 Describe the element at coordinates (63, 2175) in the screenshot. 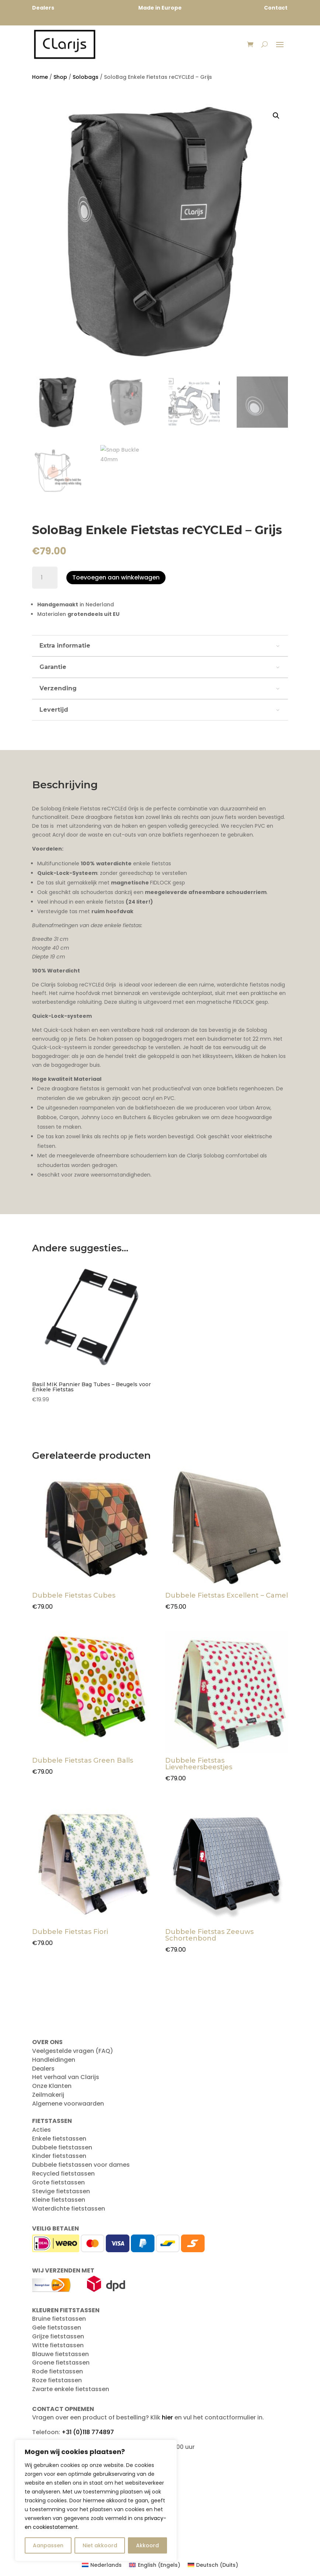

I see `Recycled fietstassen` at that location.